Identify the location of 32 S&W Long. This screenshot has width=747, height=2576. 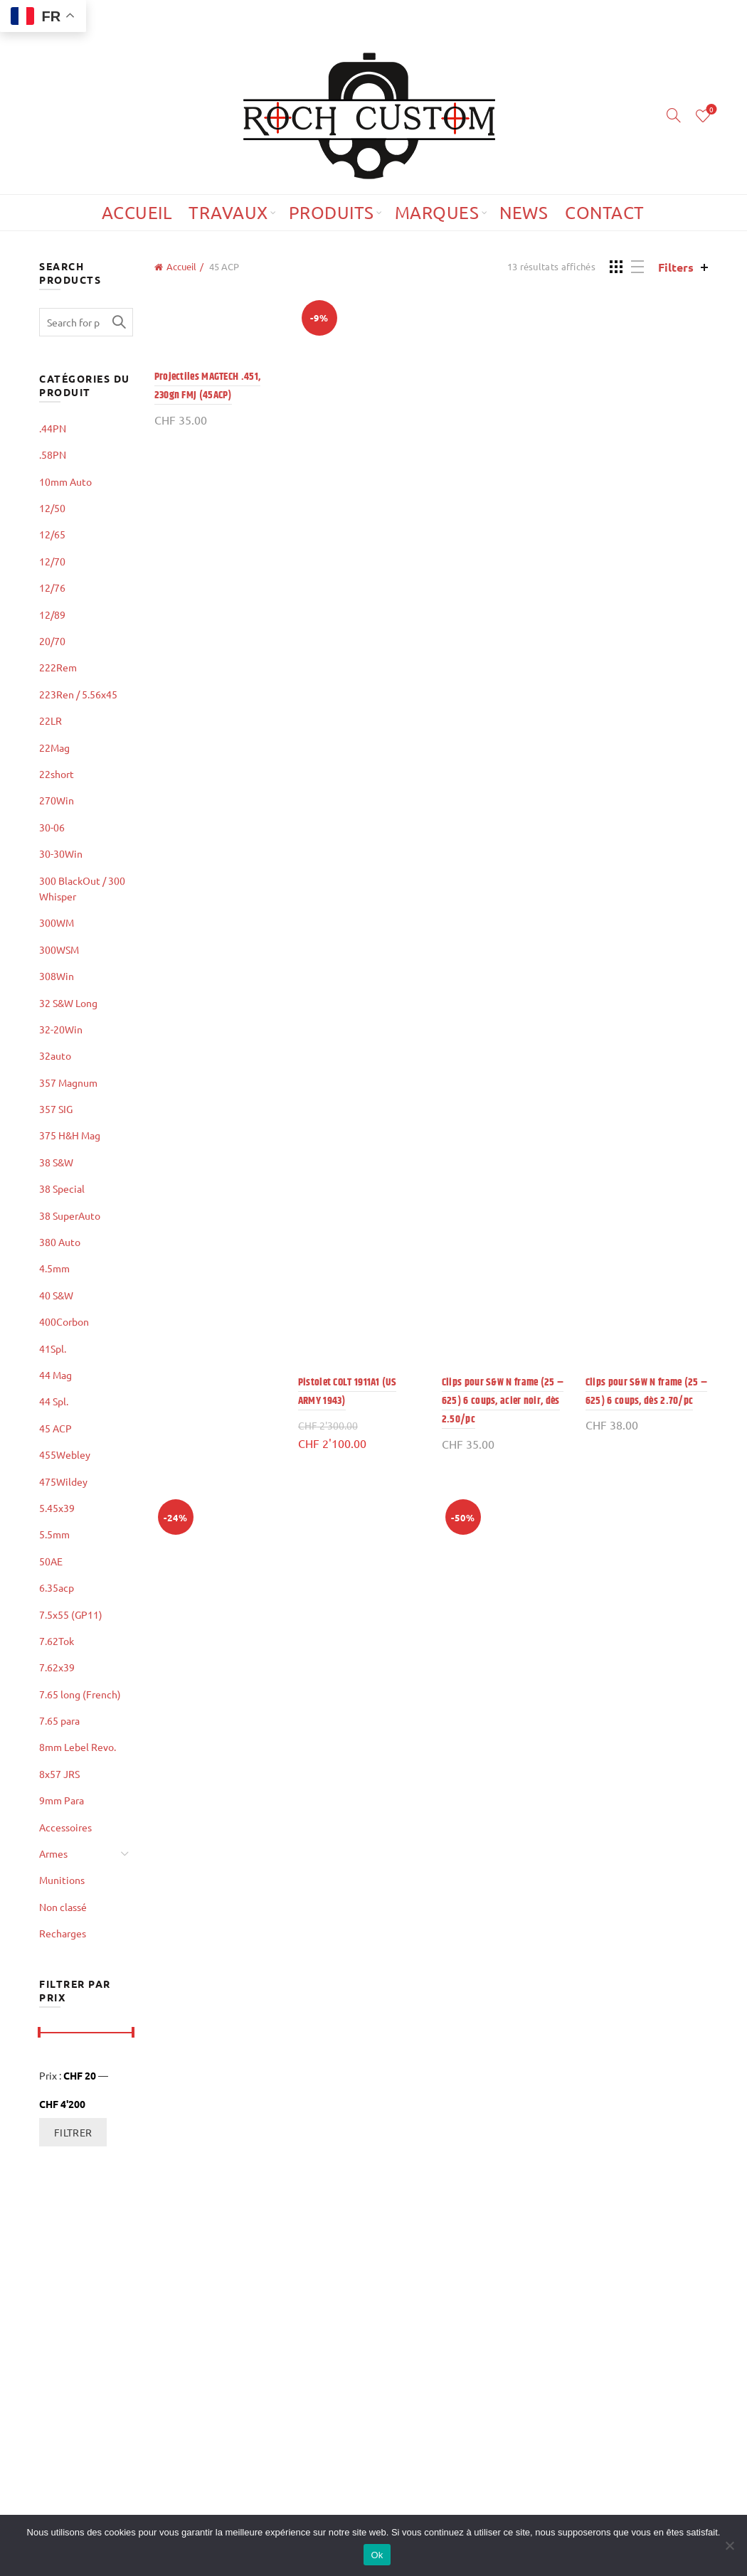
(68, 1002).